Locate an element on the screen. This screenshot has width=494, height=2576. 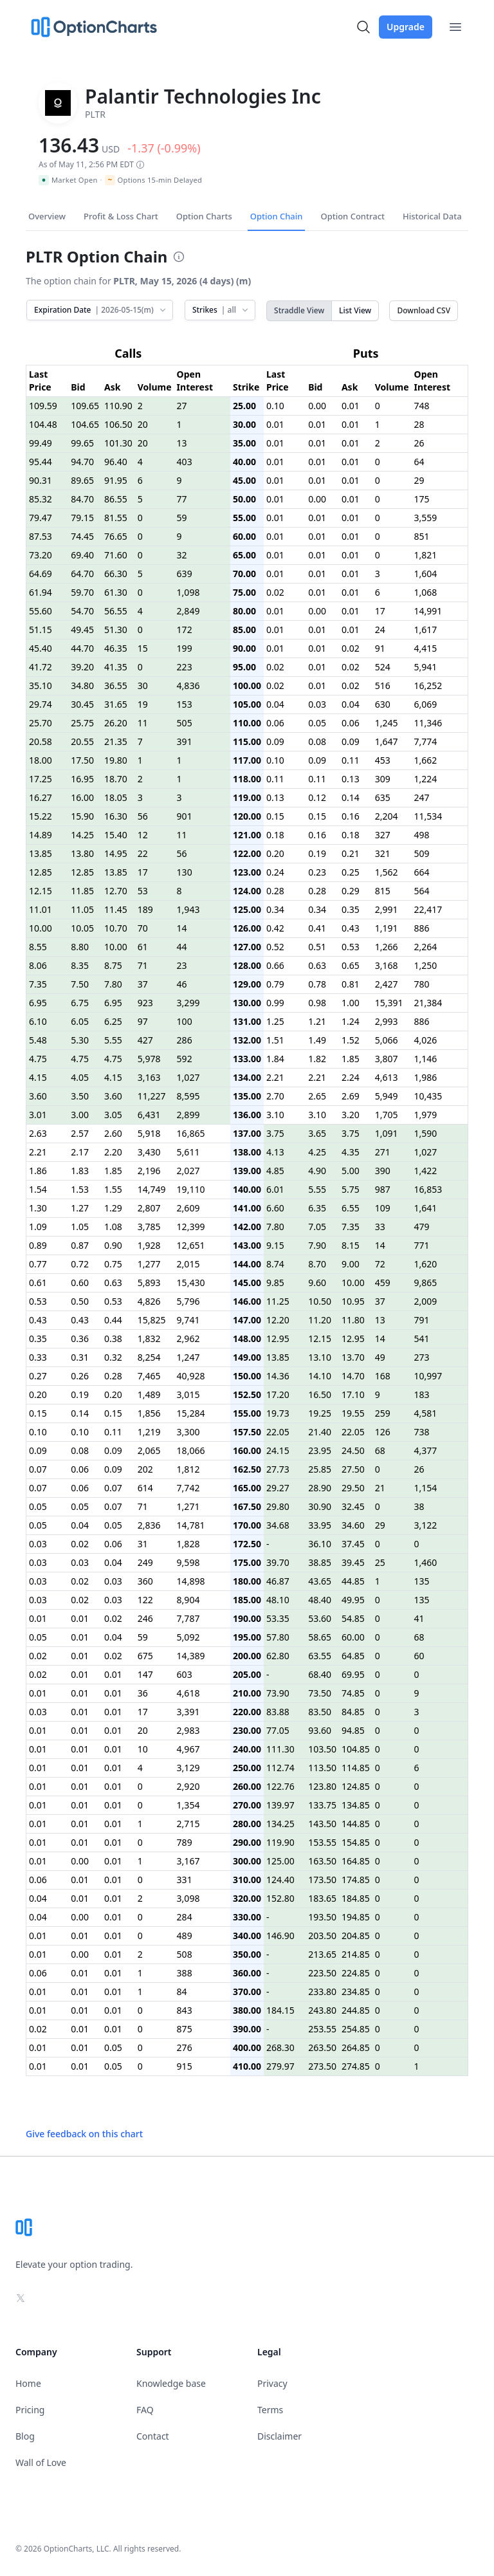
0.65 is located at coordinates (351, 965).